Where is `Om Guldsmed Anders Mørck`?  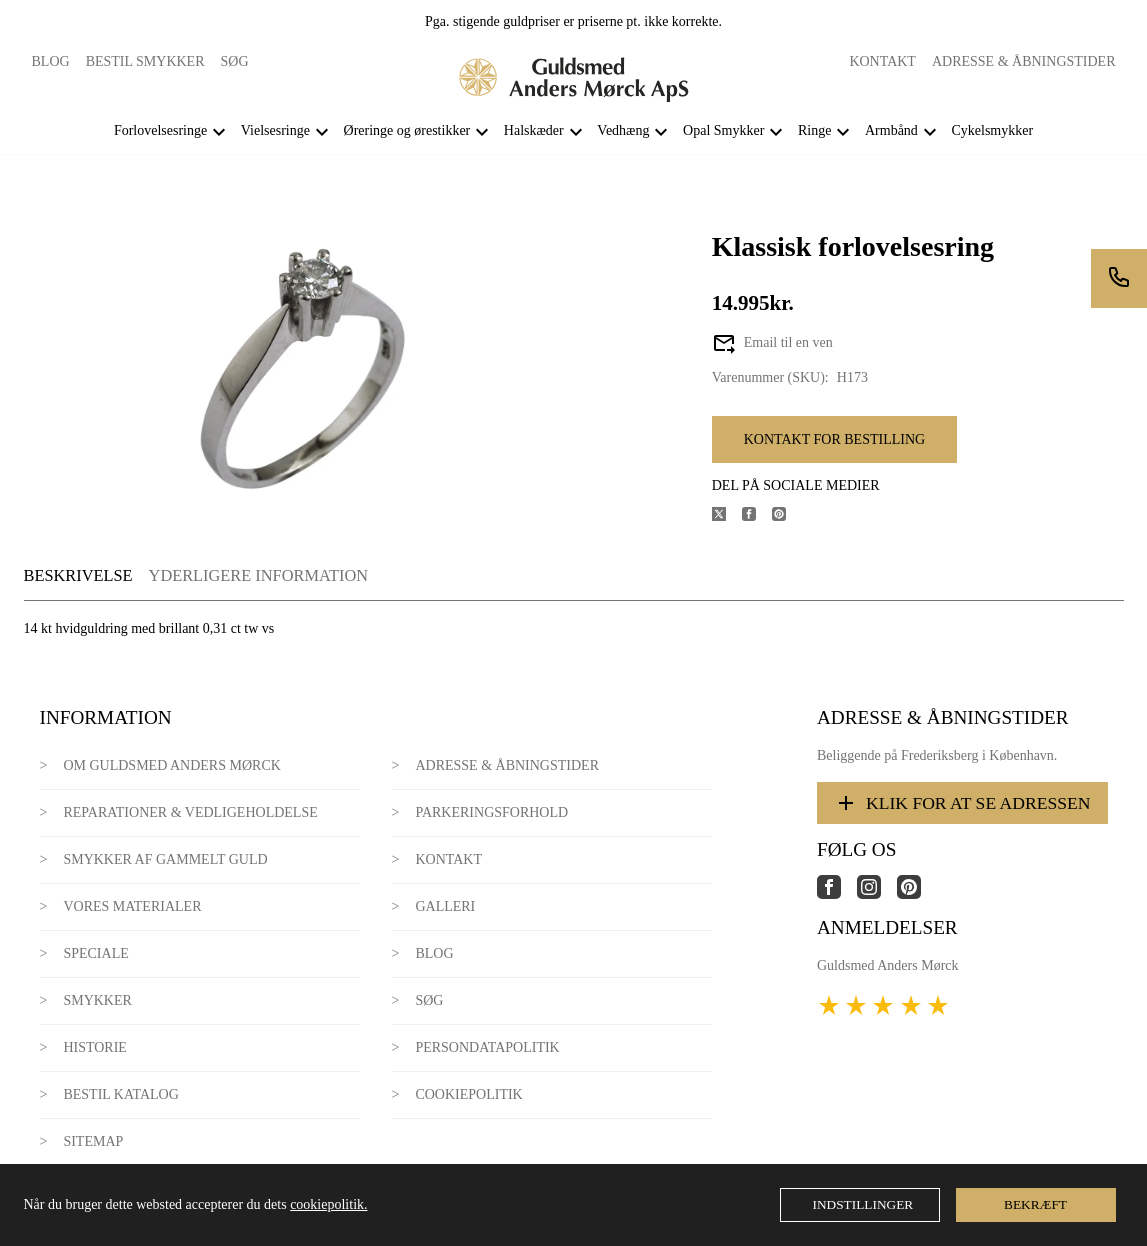
Om Guldsmed Anders Mørck is located at coordinates (171, 765).